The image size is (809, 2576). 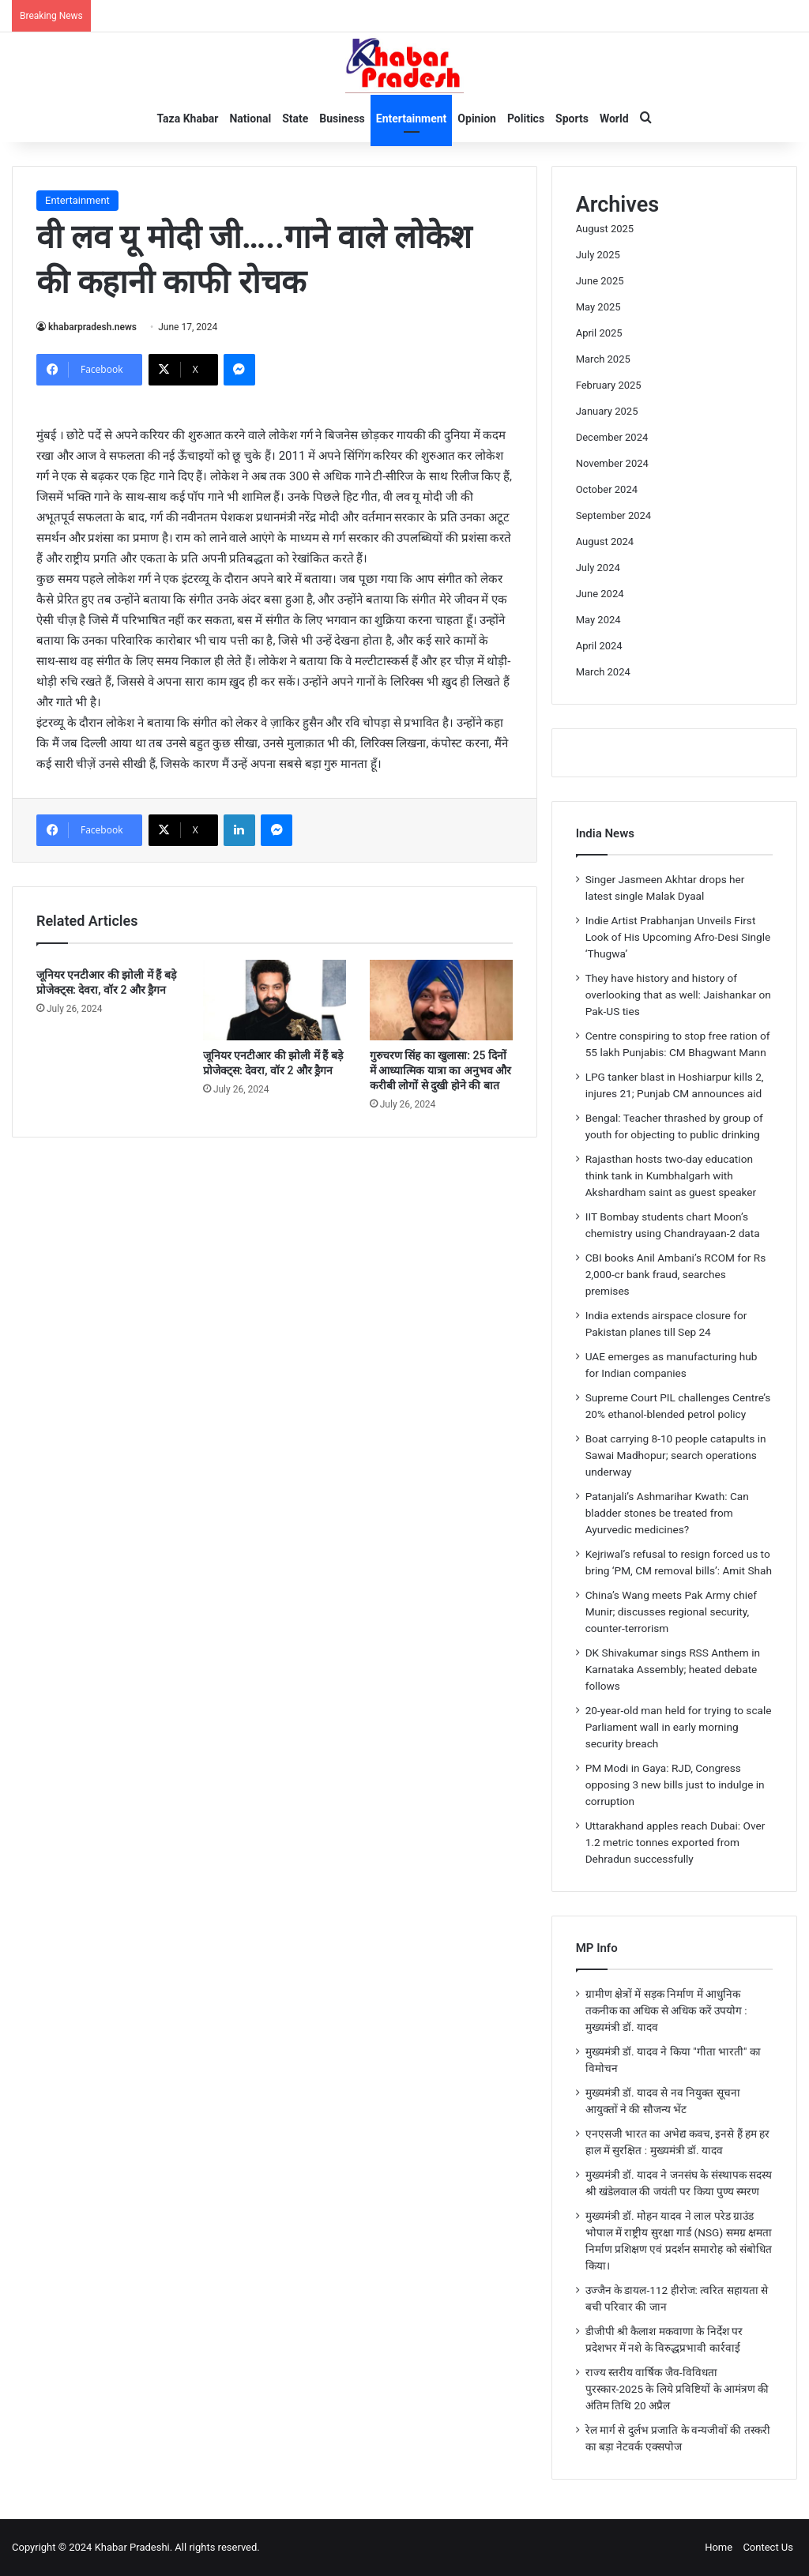 What do you see at coordinates (678, 937) in the screenshot?
I see `Indie Artist Prabhanjan Unveils First Look of His Upcoming Afro-Desi Single ‘Thugwa’` at bounding box center [678, 937].